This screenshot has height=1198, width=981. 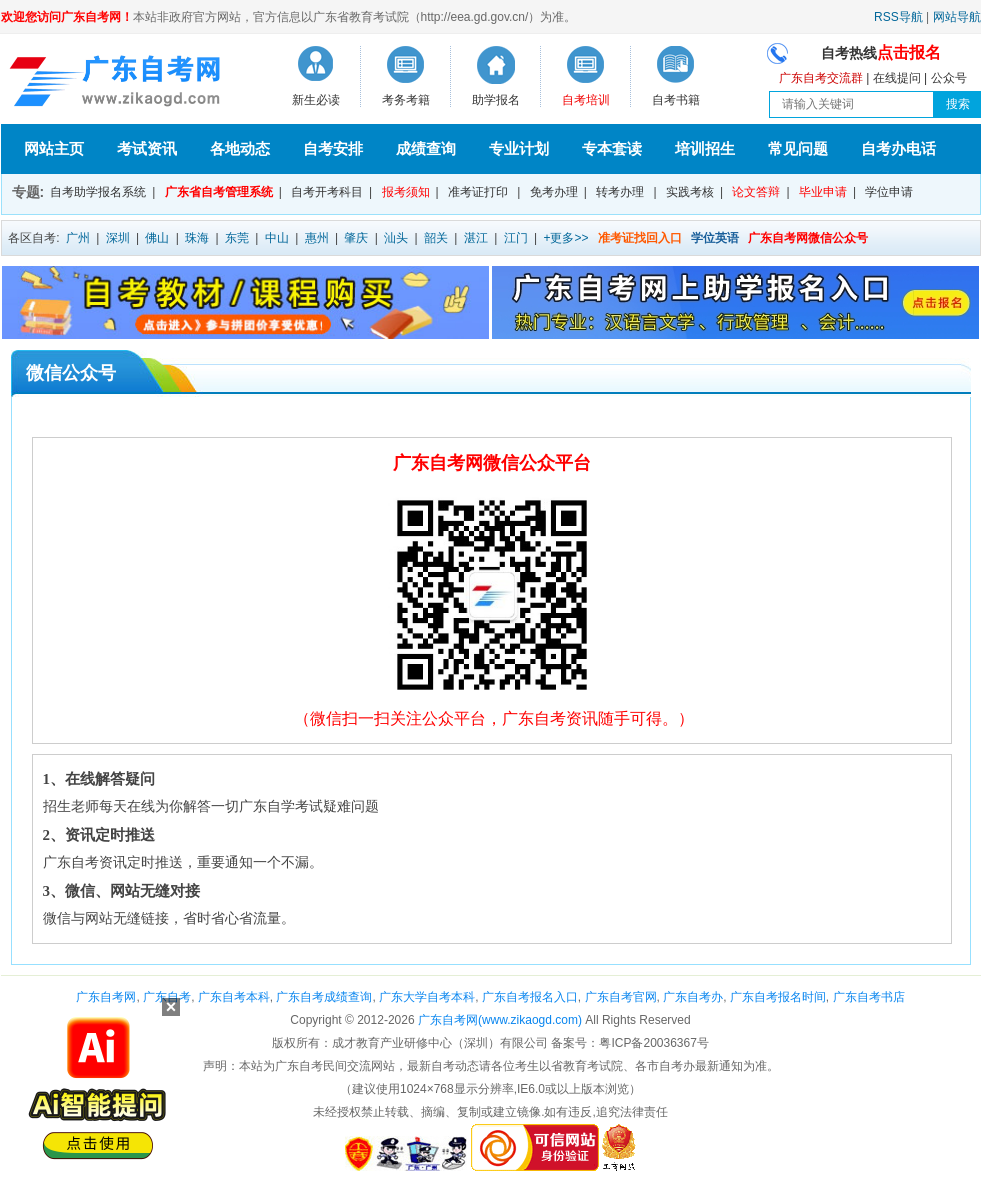 I want to click on 培训招生, so click(x=705, y=148).